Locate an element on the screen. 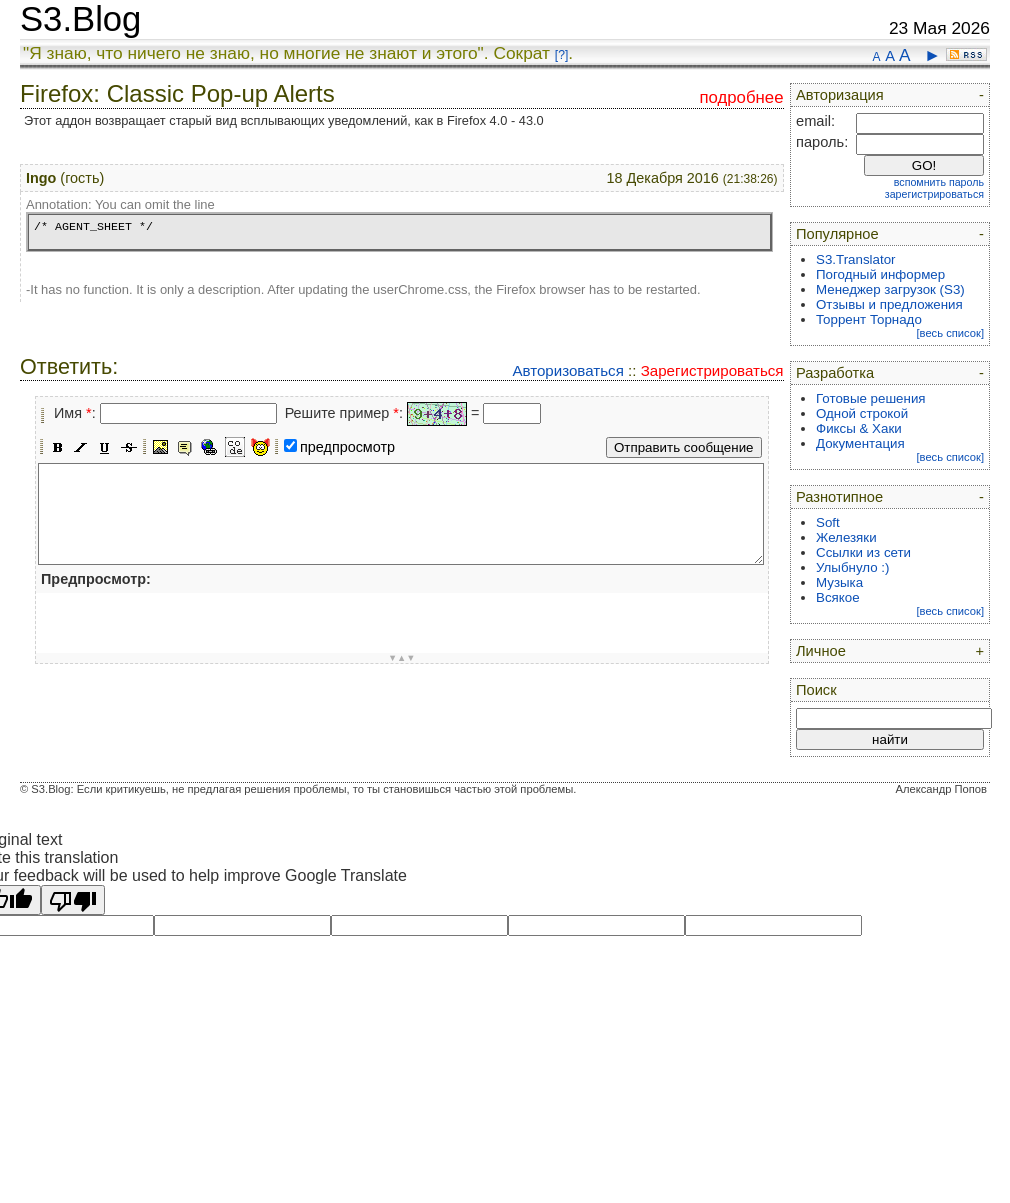  подробнее is located at coordinates (741, 97).